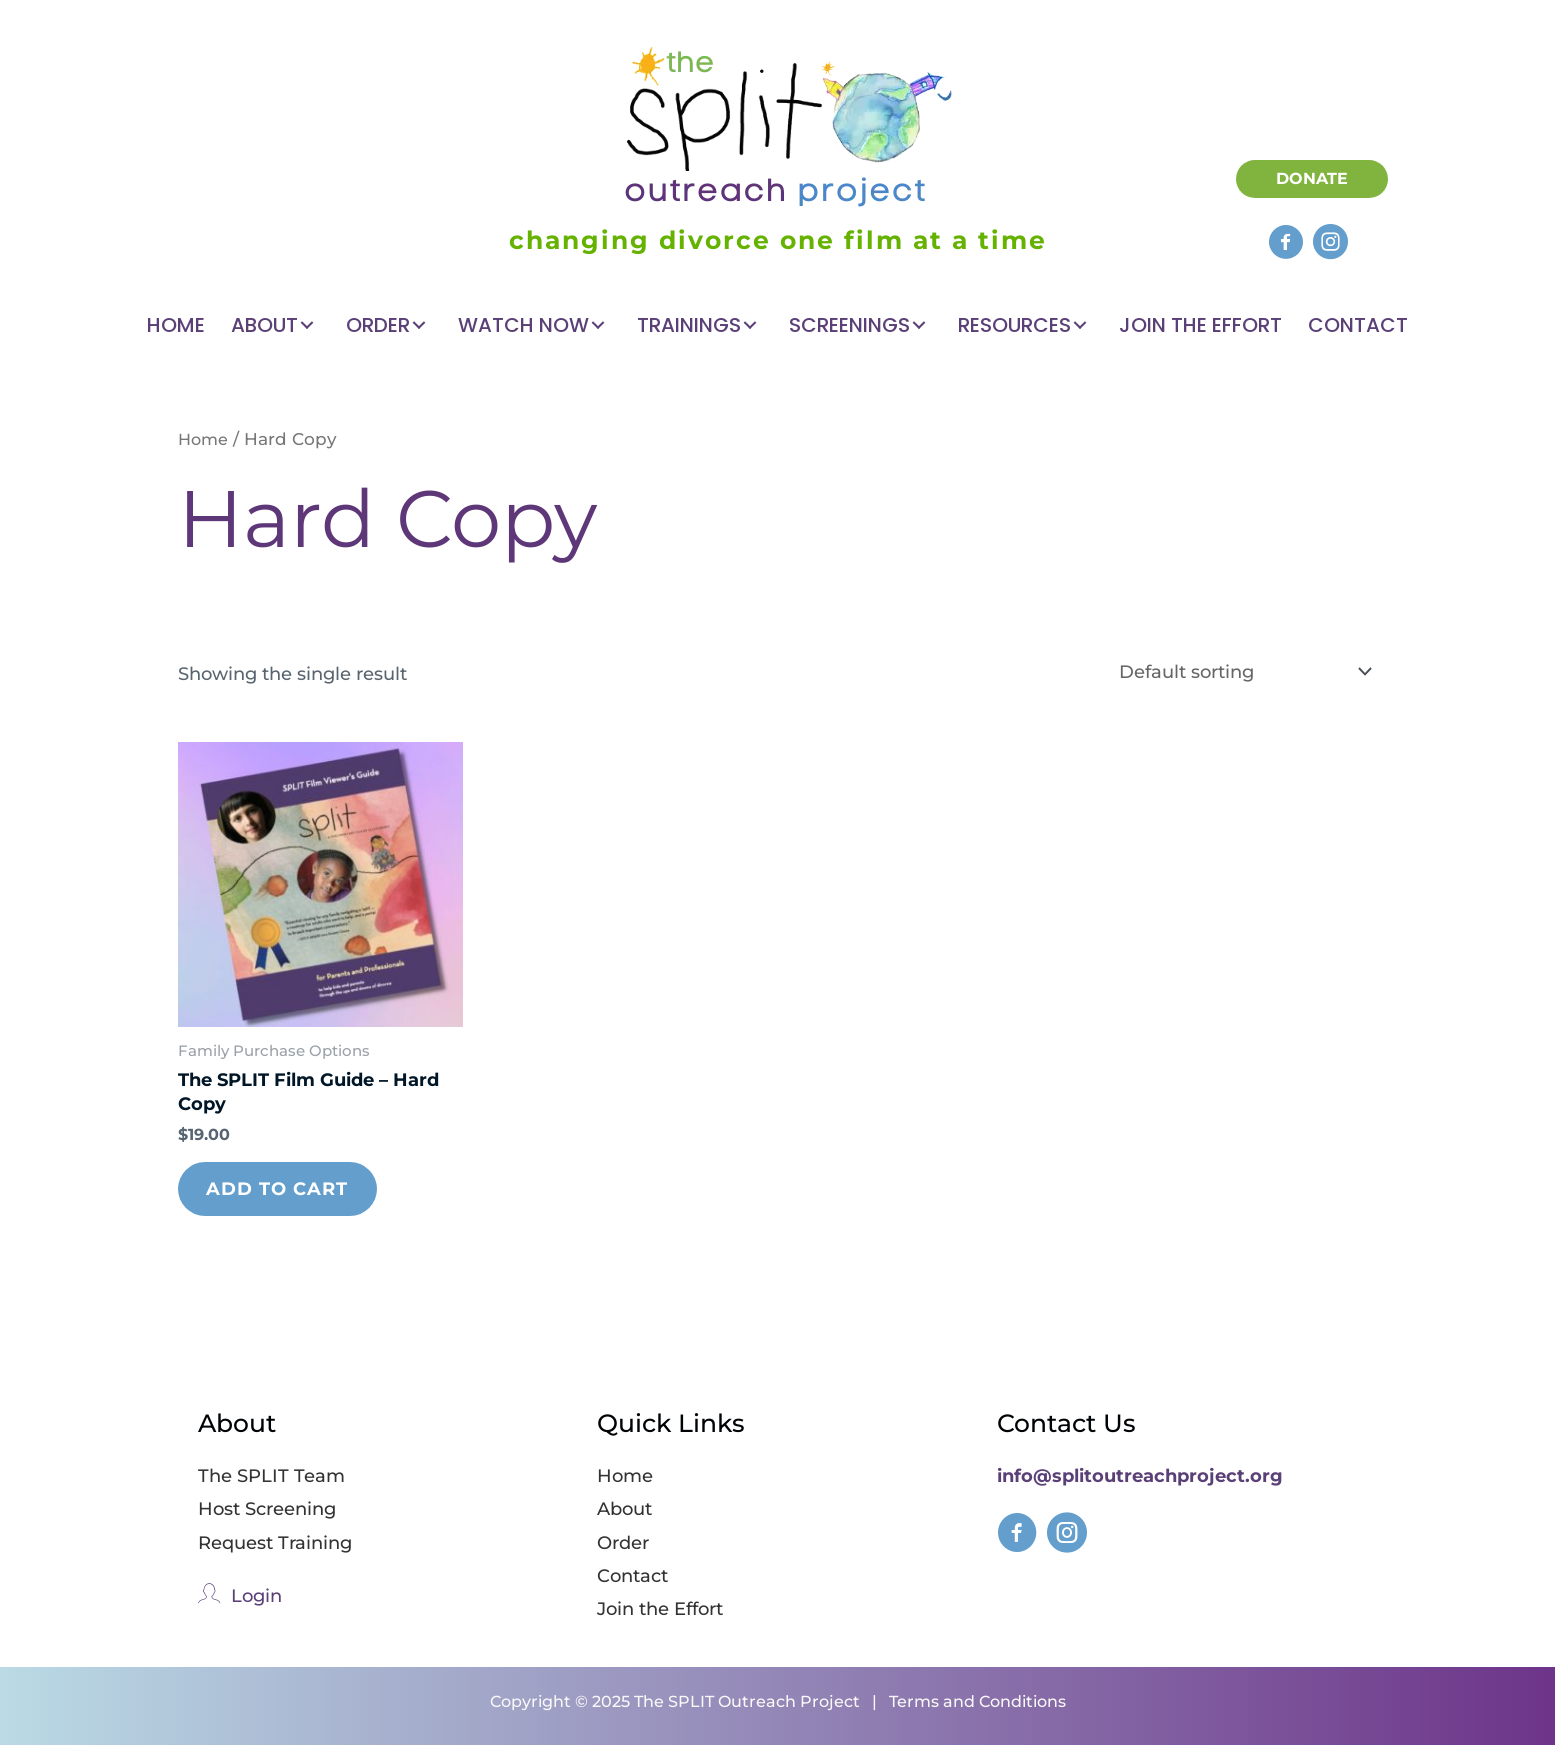 Image resolution: width=1555 pixels, height=1746 pixels. Describe the element at coordinates (279, 1189) in the screenshot. I see `Add to cart [Add to cart: “The SPLIT Film Guide – Hard Copy”]` at that location.